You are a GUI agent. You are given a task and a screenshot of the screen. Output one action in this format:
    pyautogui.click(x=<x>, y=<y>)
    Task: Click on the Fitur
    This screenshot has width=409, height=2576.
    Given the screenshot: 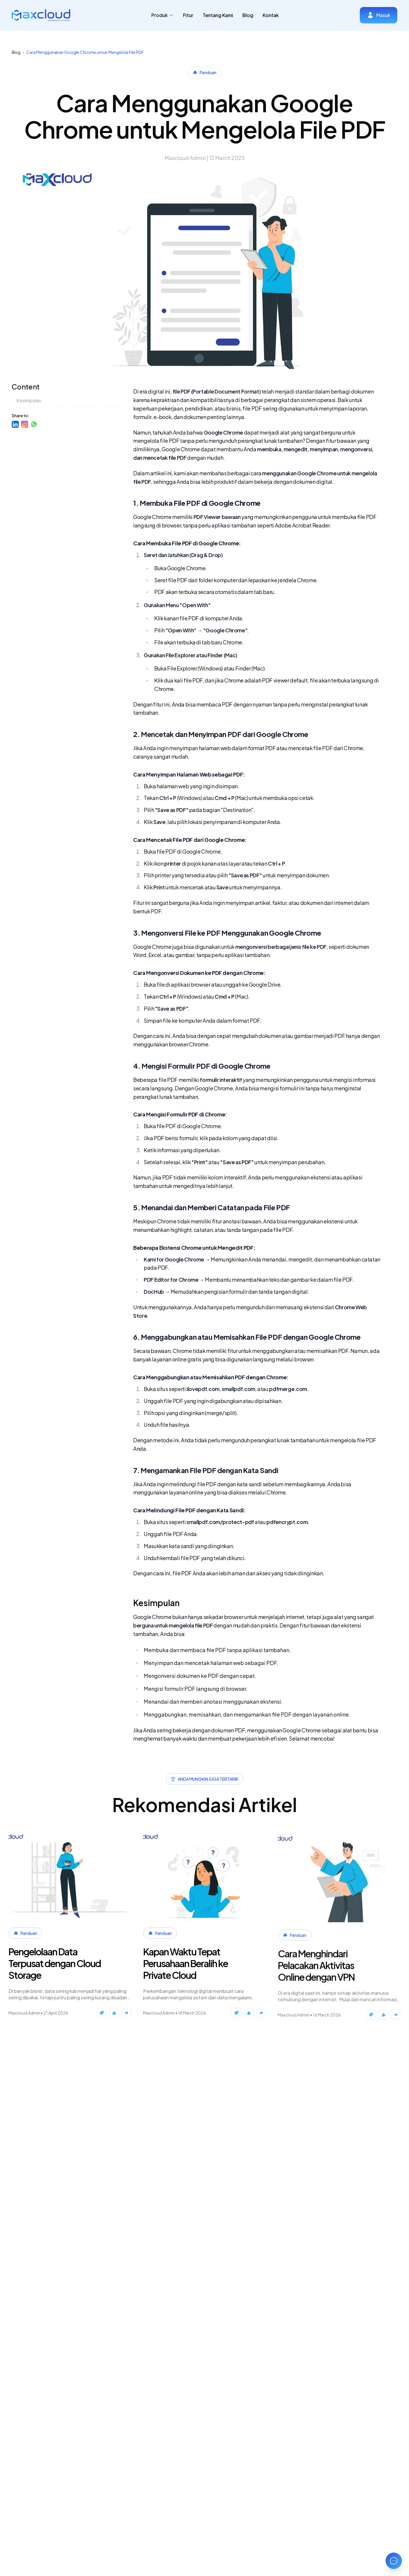 What is the action you would take?
    pyautogui.click(x=188, y=15)
    